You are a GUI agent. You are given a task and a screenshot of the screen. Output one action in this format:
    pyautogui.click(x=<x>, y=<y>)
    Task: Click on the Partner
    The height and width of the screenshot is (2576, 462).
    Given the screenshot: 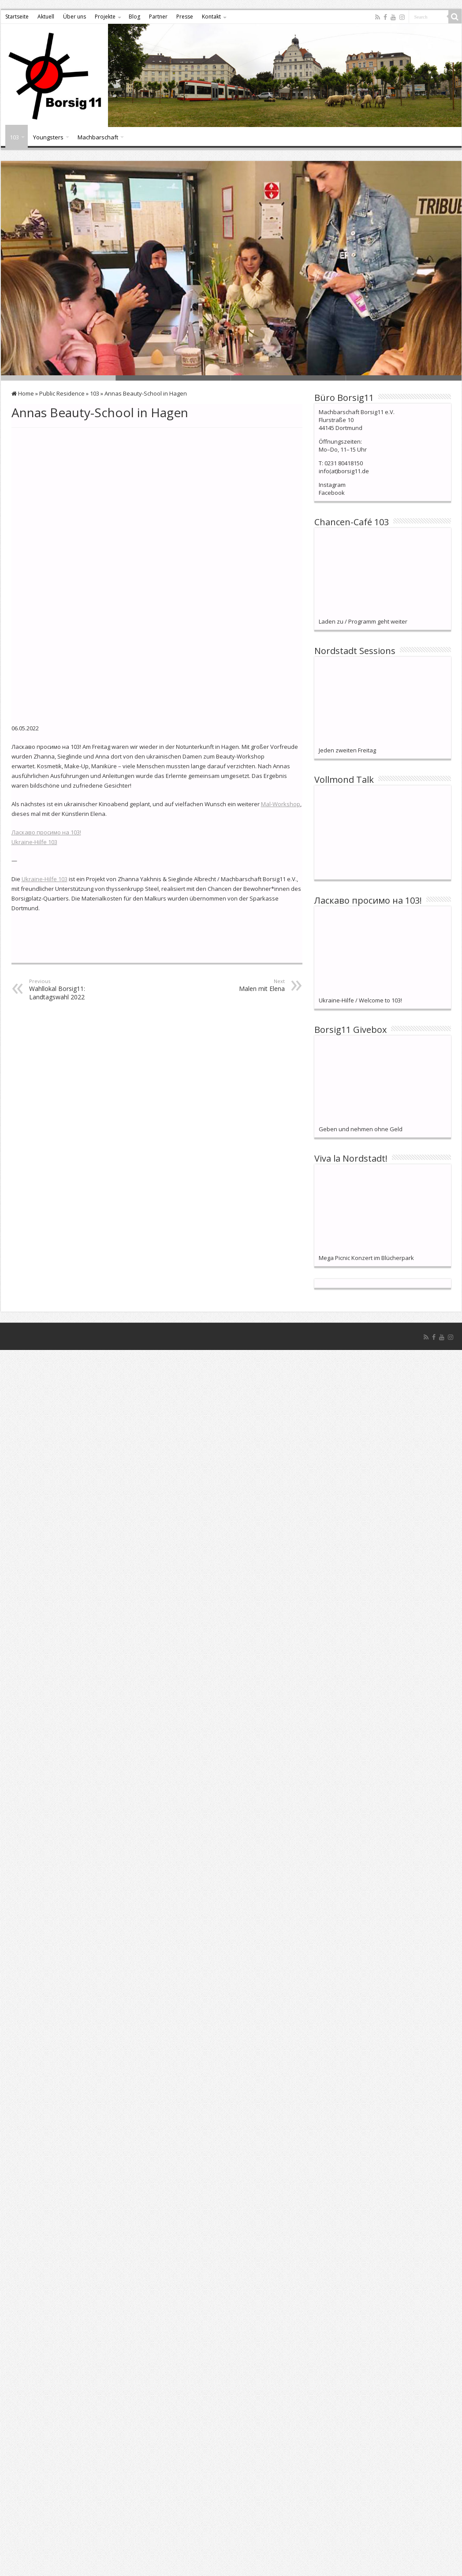 What is the action you would take?
    pyautogui.click(x=158, y=16)
    